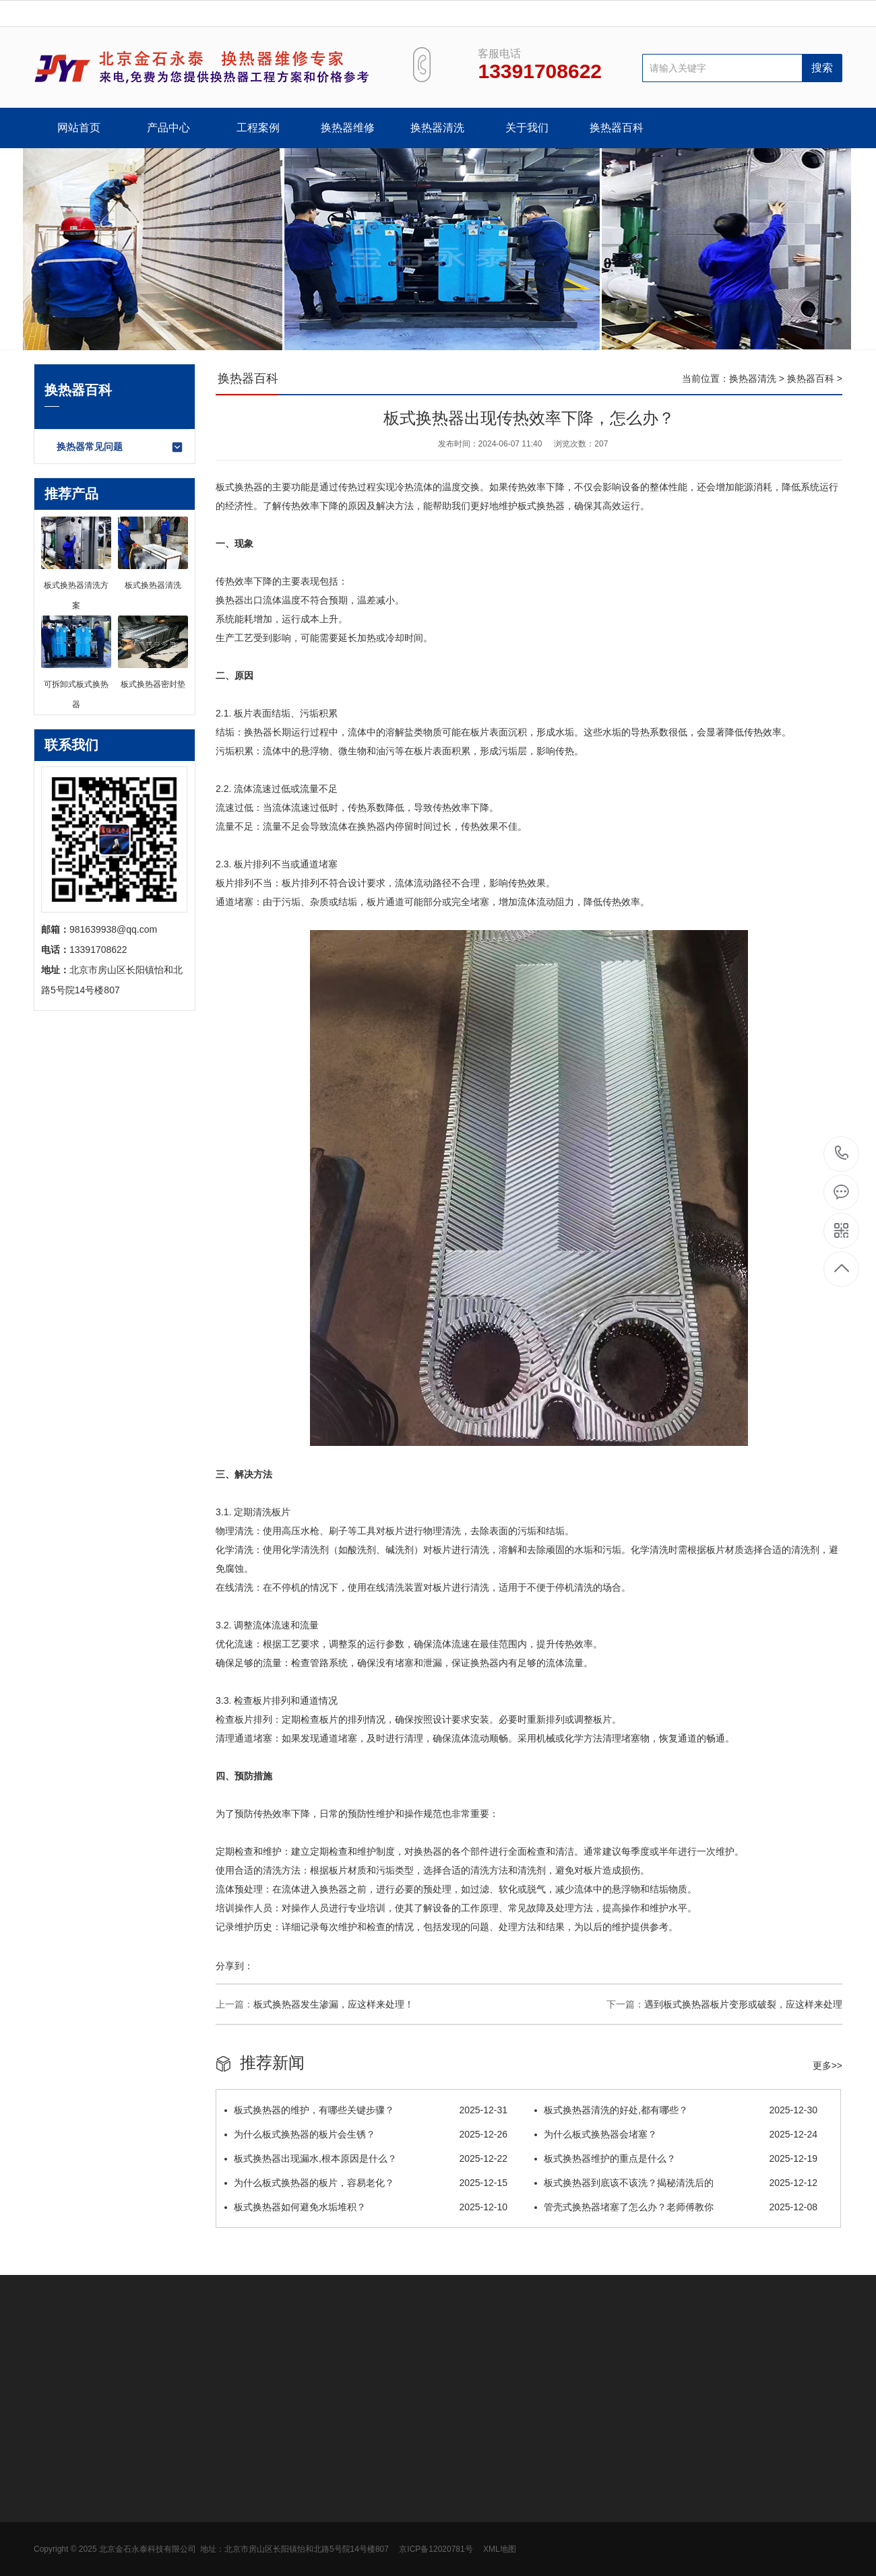 The height and width of the screenshot is (2576, 876). What do you see at coordinates (437, 127) in the screenshot?
I see `换热器清洗` at bounding box center [437, 127].